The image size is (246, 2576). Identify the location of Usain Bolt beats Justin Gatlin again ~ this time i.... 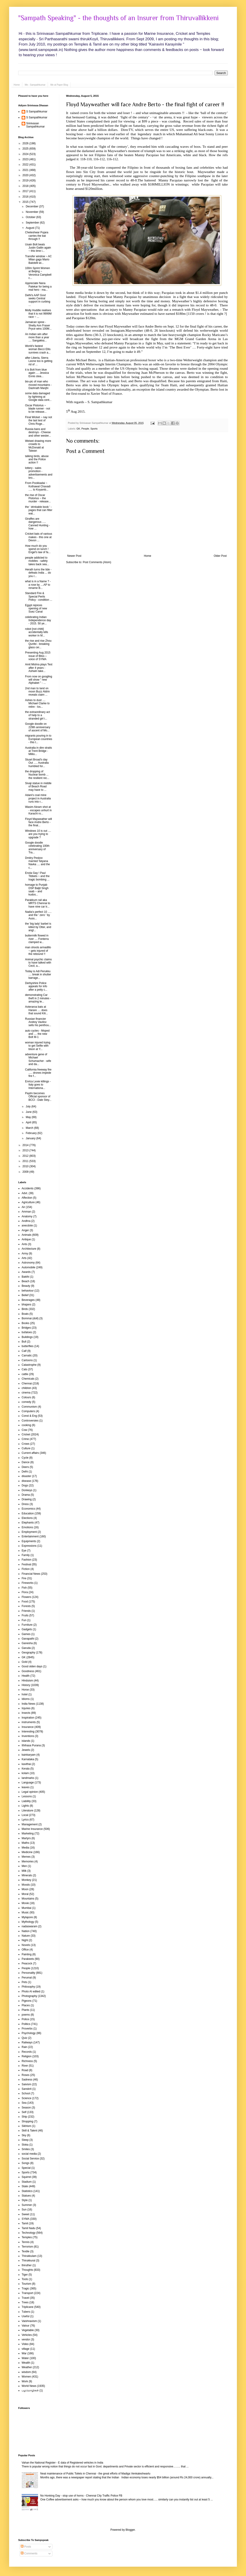
(38, 248).